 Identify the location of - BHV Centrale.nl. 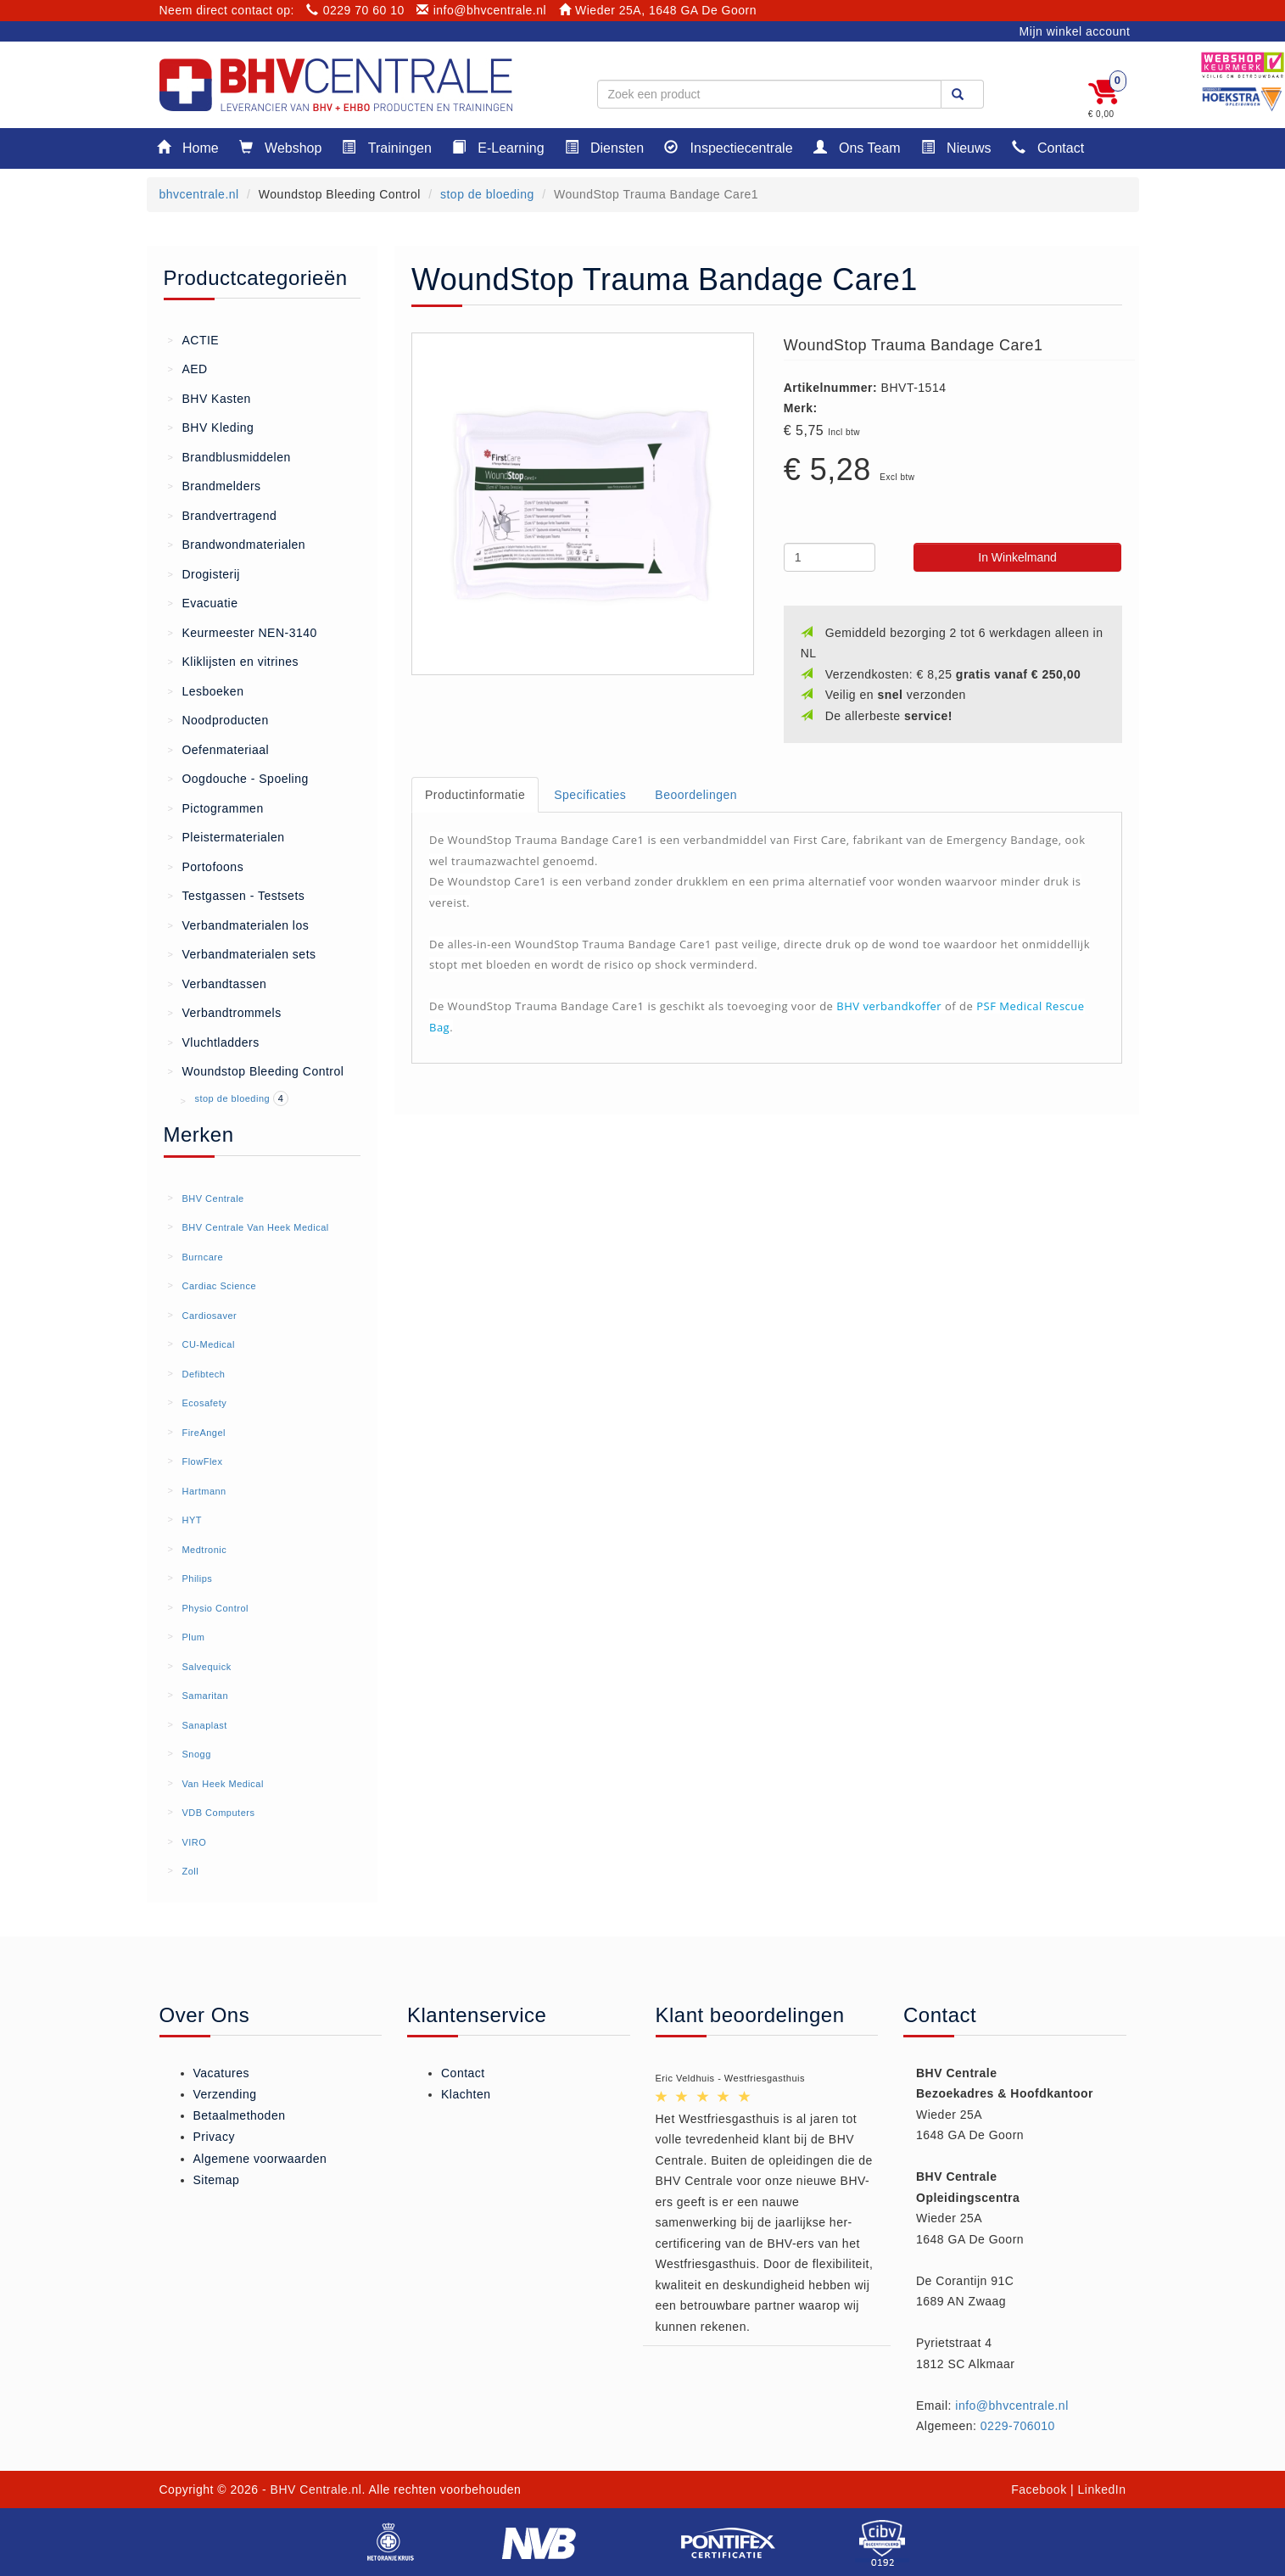
(311, 2489).